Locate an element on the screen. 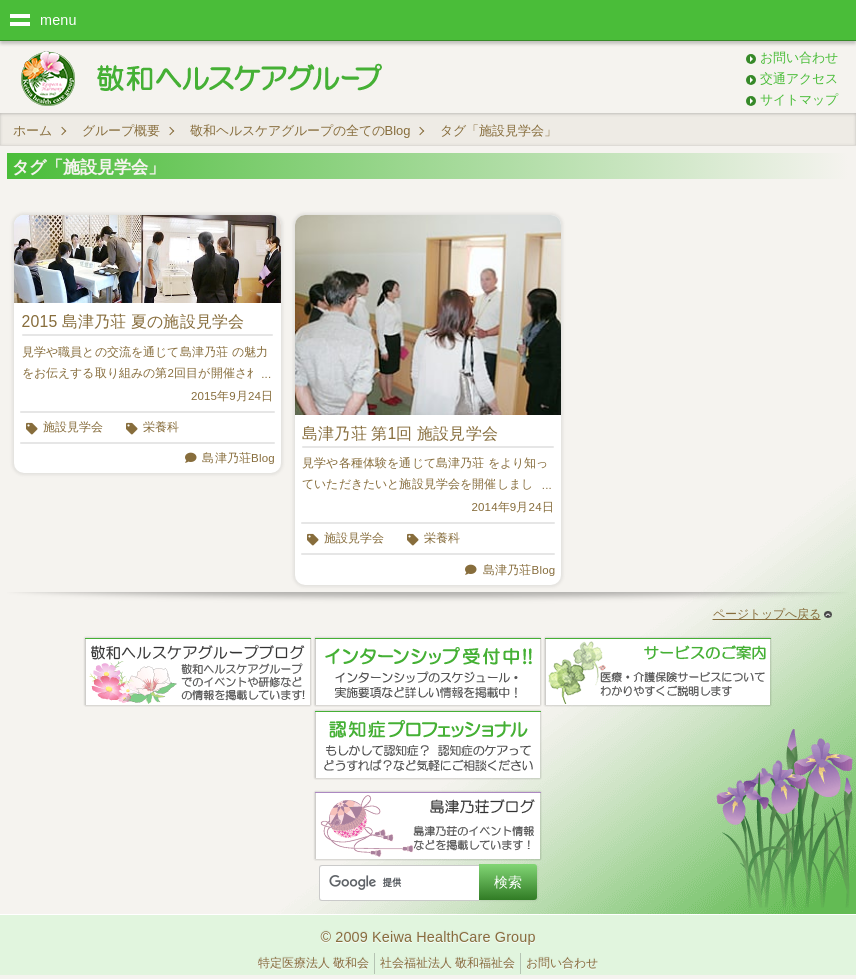 Image resolution: width=856 pixels, height=979 pixels. 社会福祉法人 敬和福祉会 is located at coordinates (447, 963).